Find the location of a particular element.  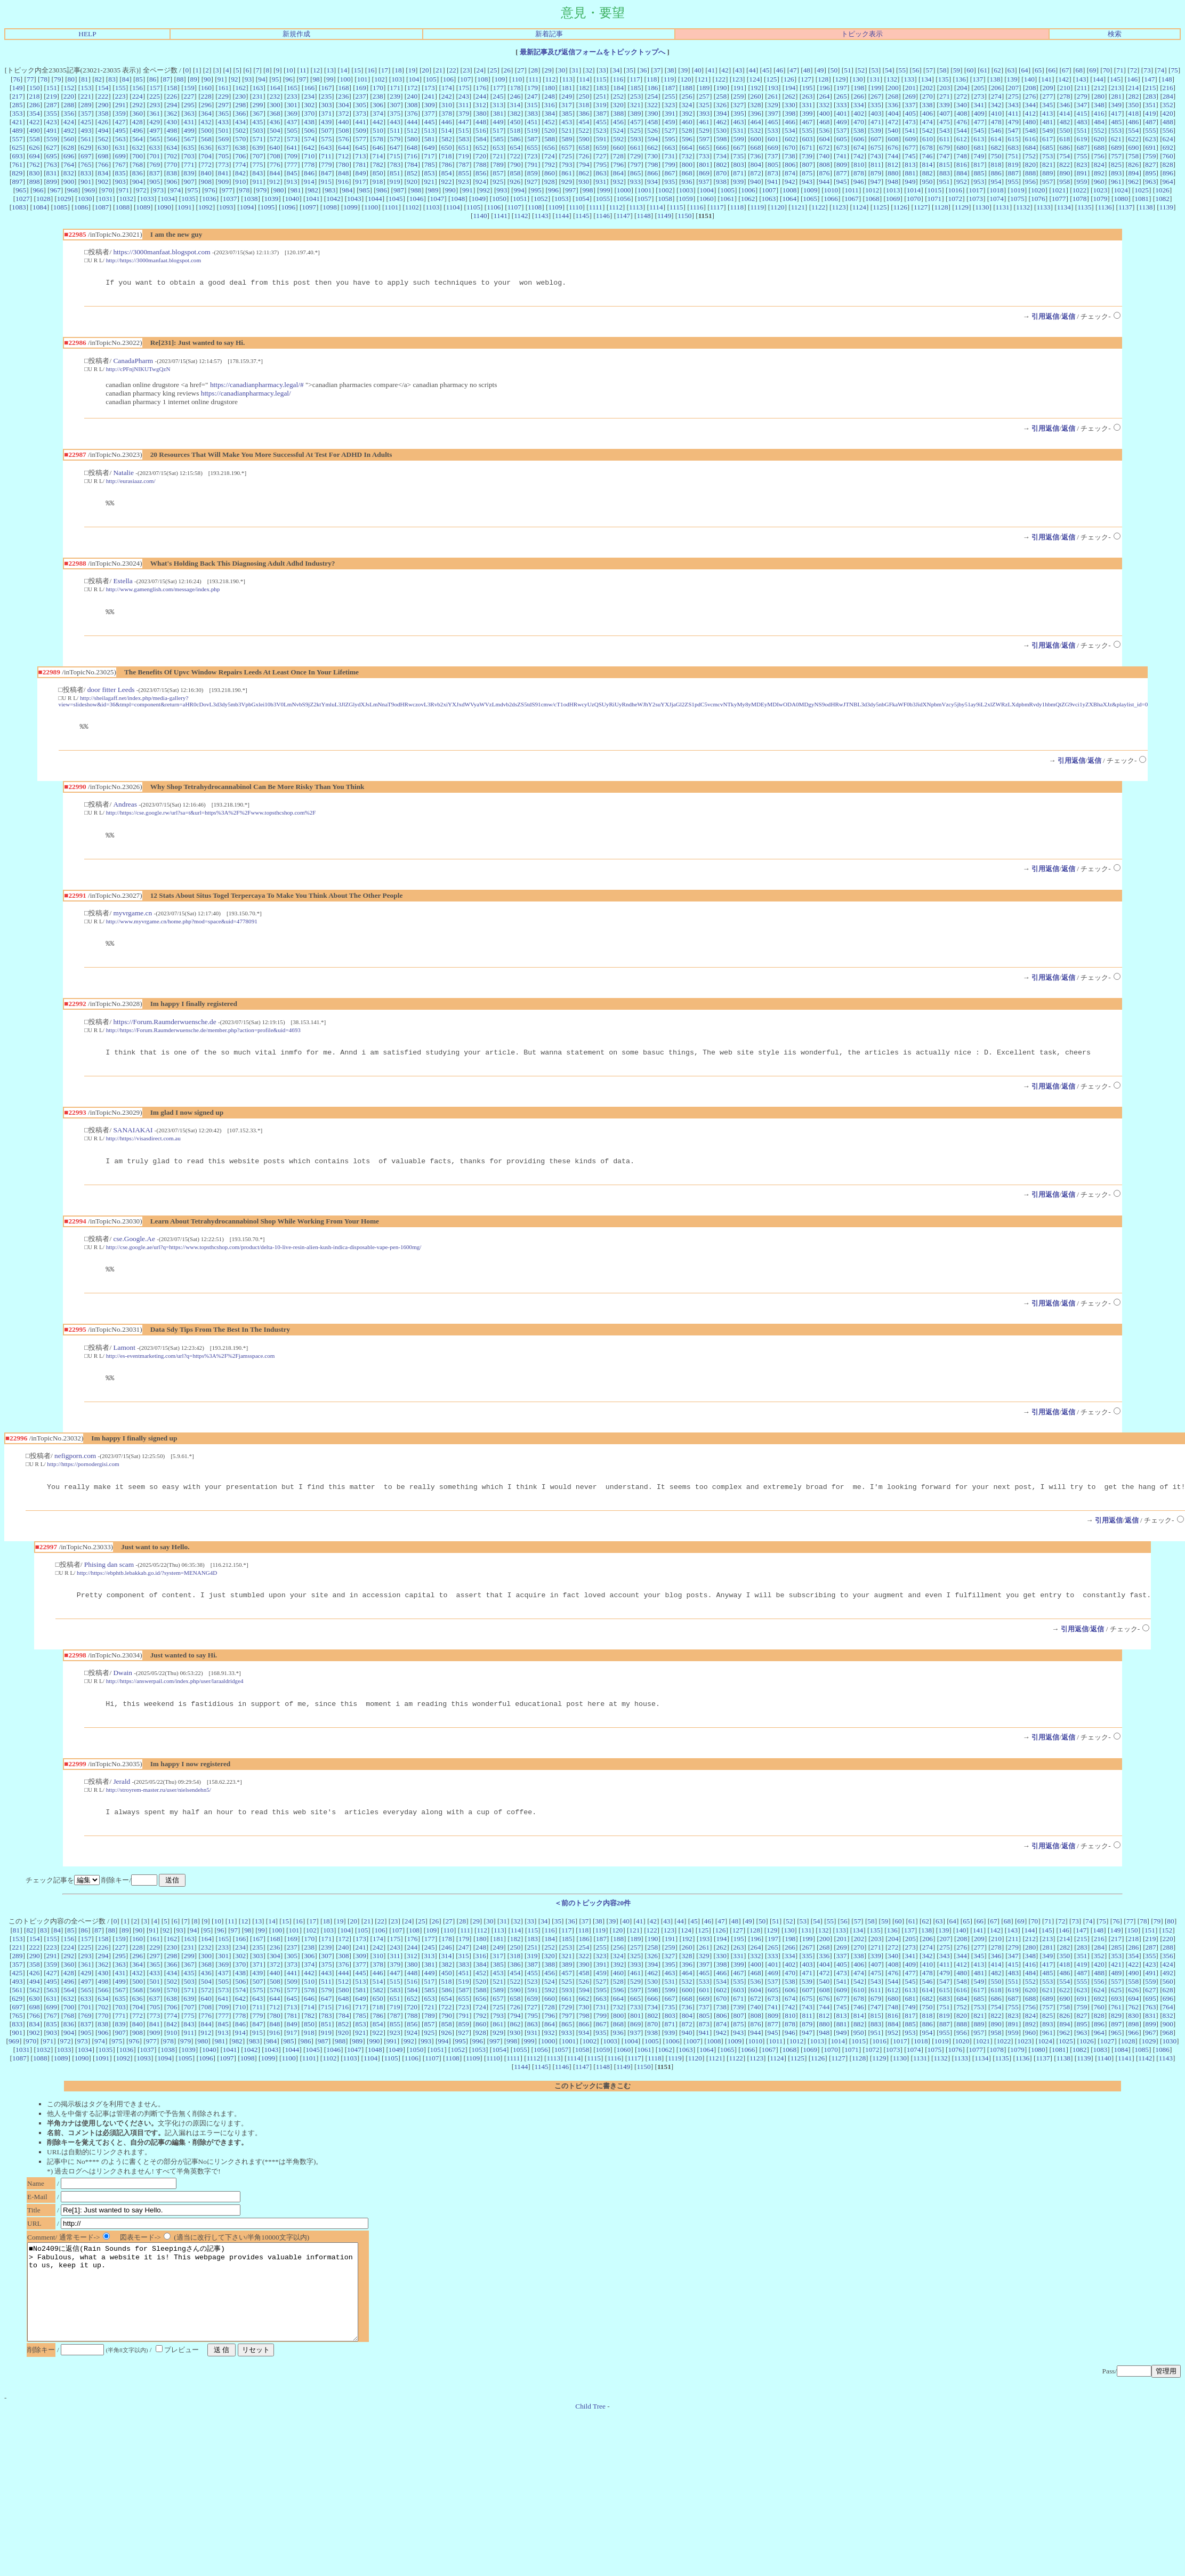

626 is located at coordinates (34, 147).